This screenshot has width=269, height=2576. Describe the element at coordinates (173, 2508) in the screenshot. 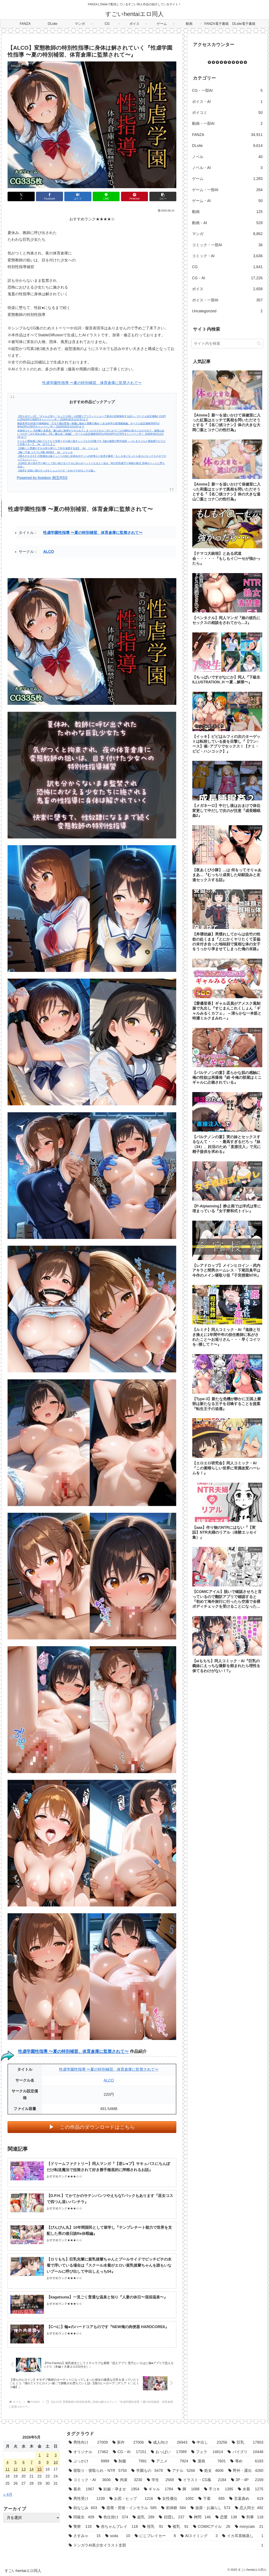

I see `[初体験 (584個の項目)]` at that location.